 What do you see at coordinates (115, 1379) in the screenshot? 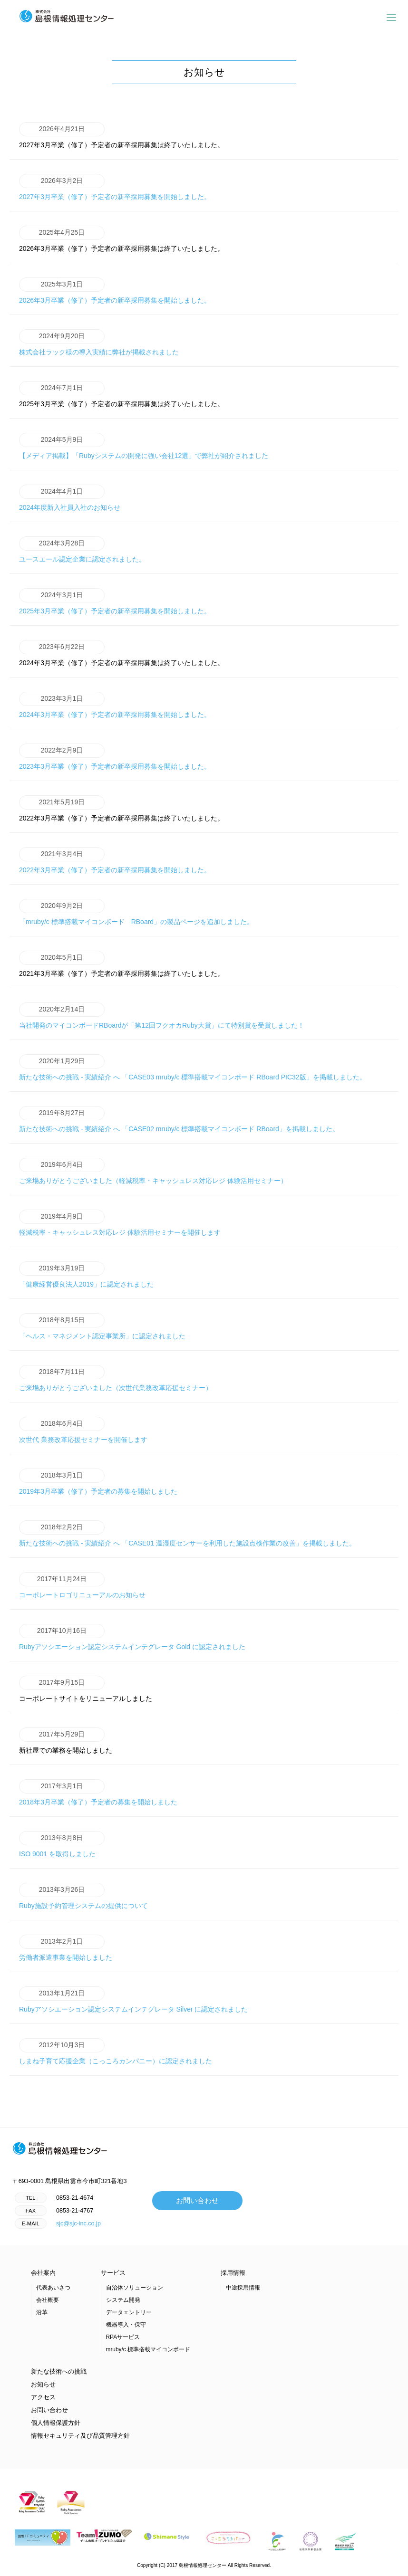
I see `ご来場ありがとうございました（次世代業務改革応援セミナー）` at bounding box center [115, 1379].